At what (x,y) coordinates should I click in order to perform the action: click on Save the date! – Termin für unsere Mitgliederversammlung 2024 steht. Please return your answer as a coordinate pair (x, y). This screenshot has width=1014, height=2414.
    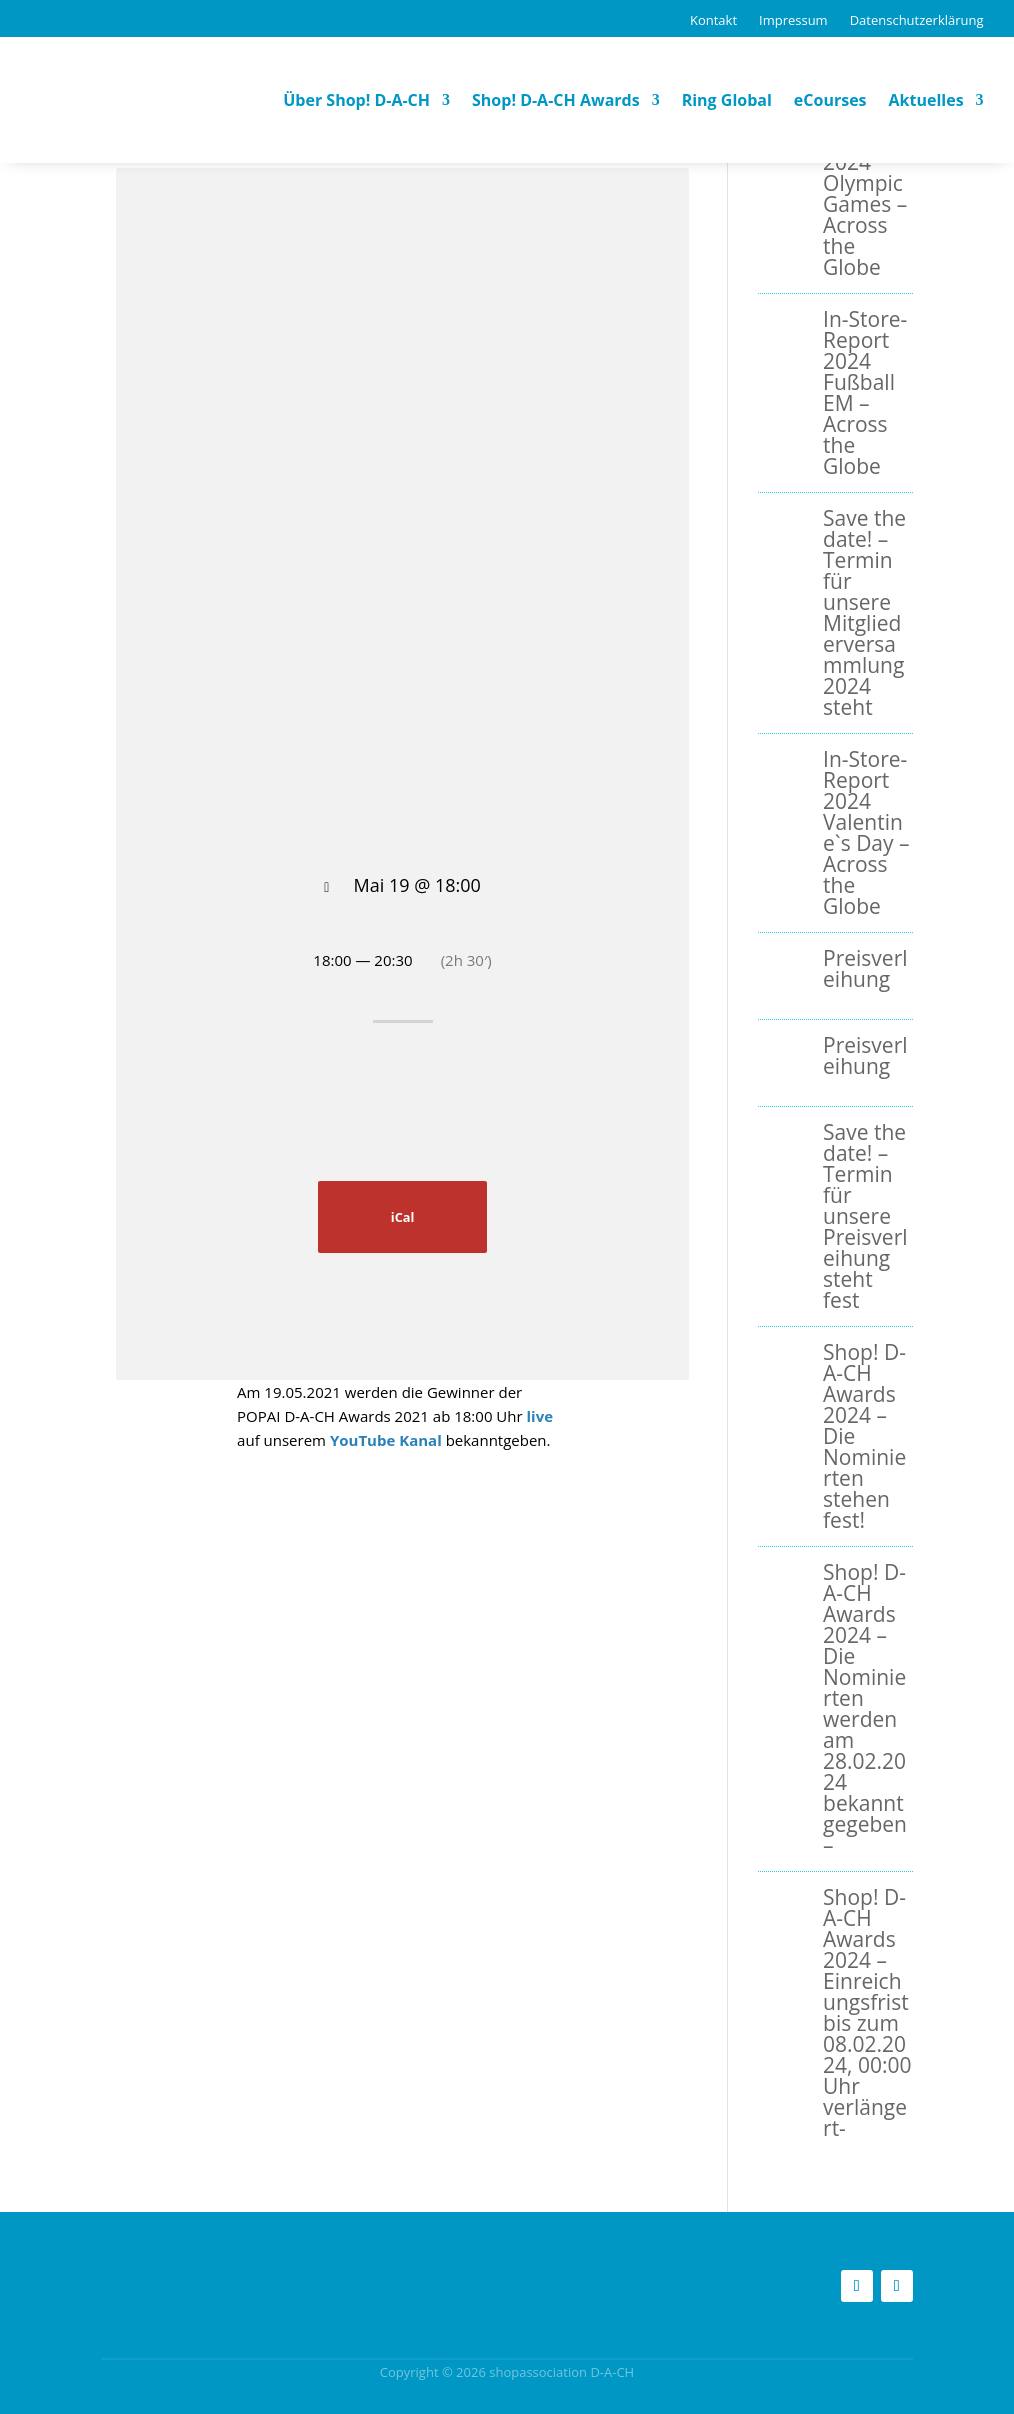
    Looking at the image, I should click on (864, 612).